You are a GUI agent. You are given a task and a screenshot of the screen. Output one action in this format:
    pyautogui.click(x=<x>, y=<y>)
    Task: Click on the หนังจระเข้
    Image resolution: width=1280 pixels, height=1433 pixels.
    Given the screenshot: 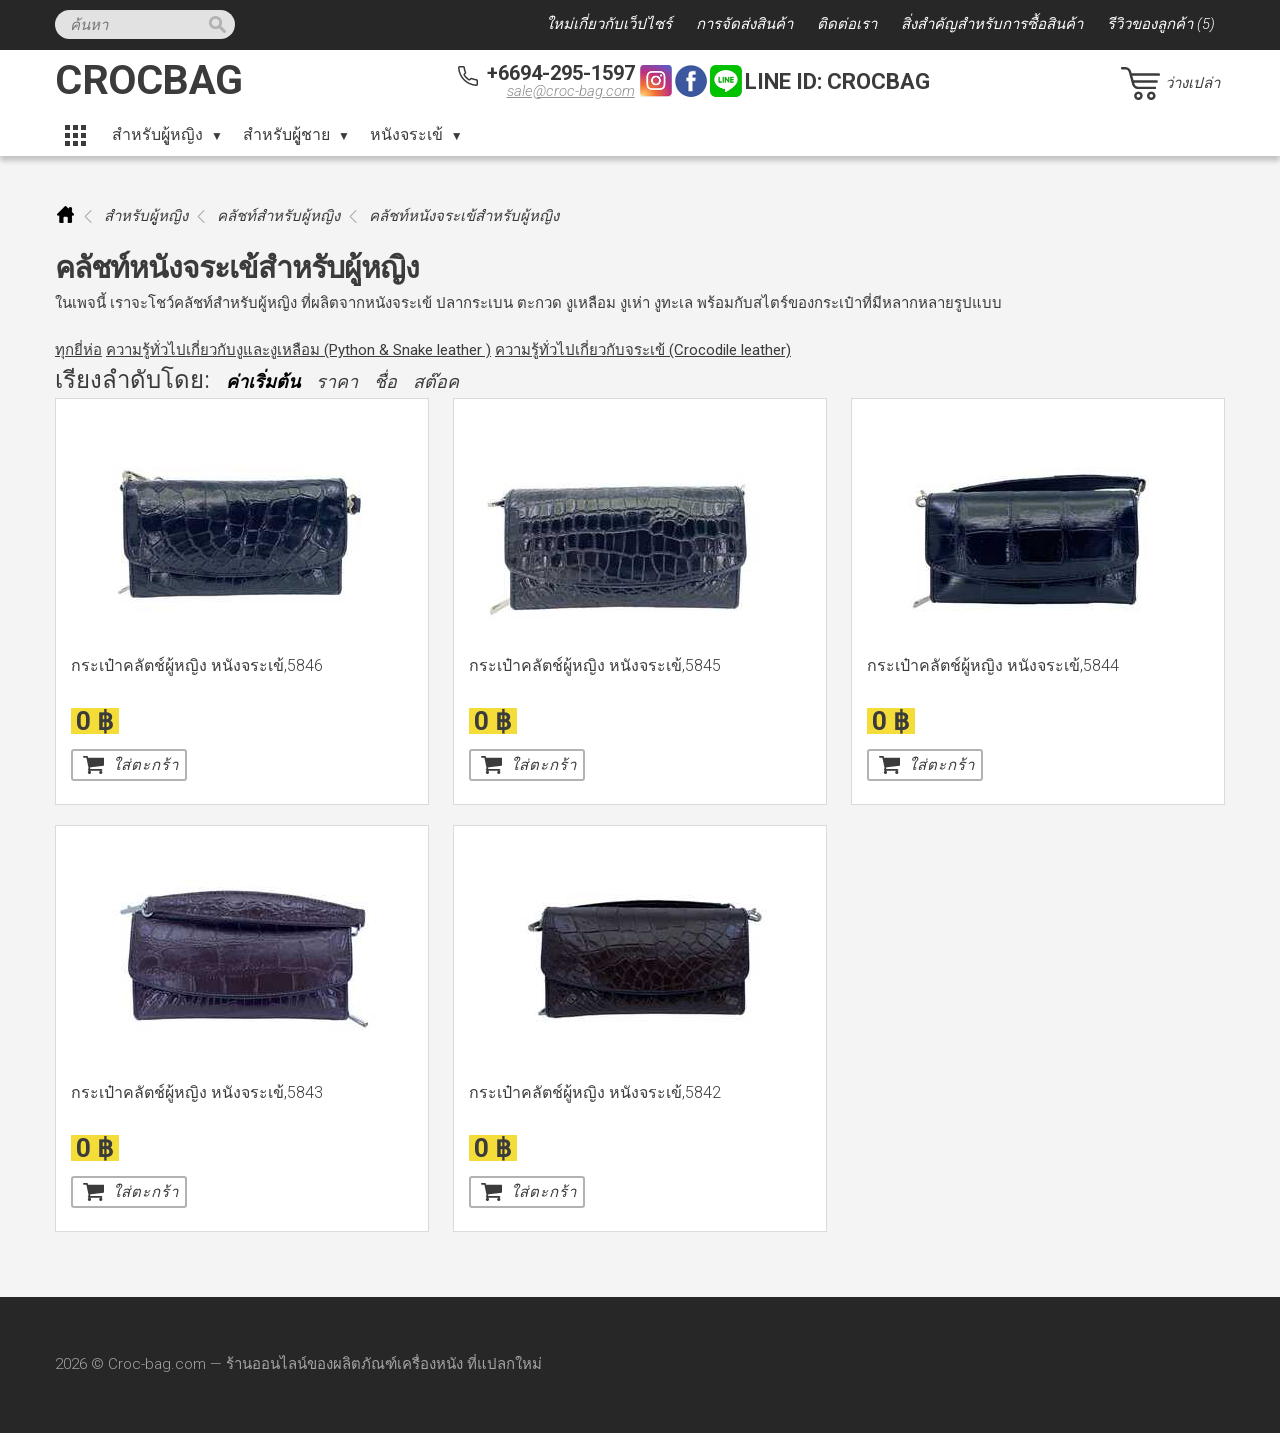 What is the action you would take?
    pyautogui.click(x=406, y=134)
    